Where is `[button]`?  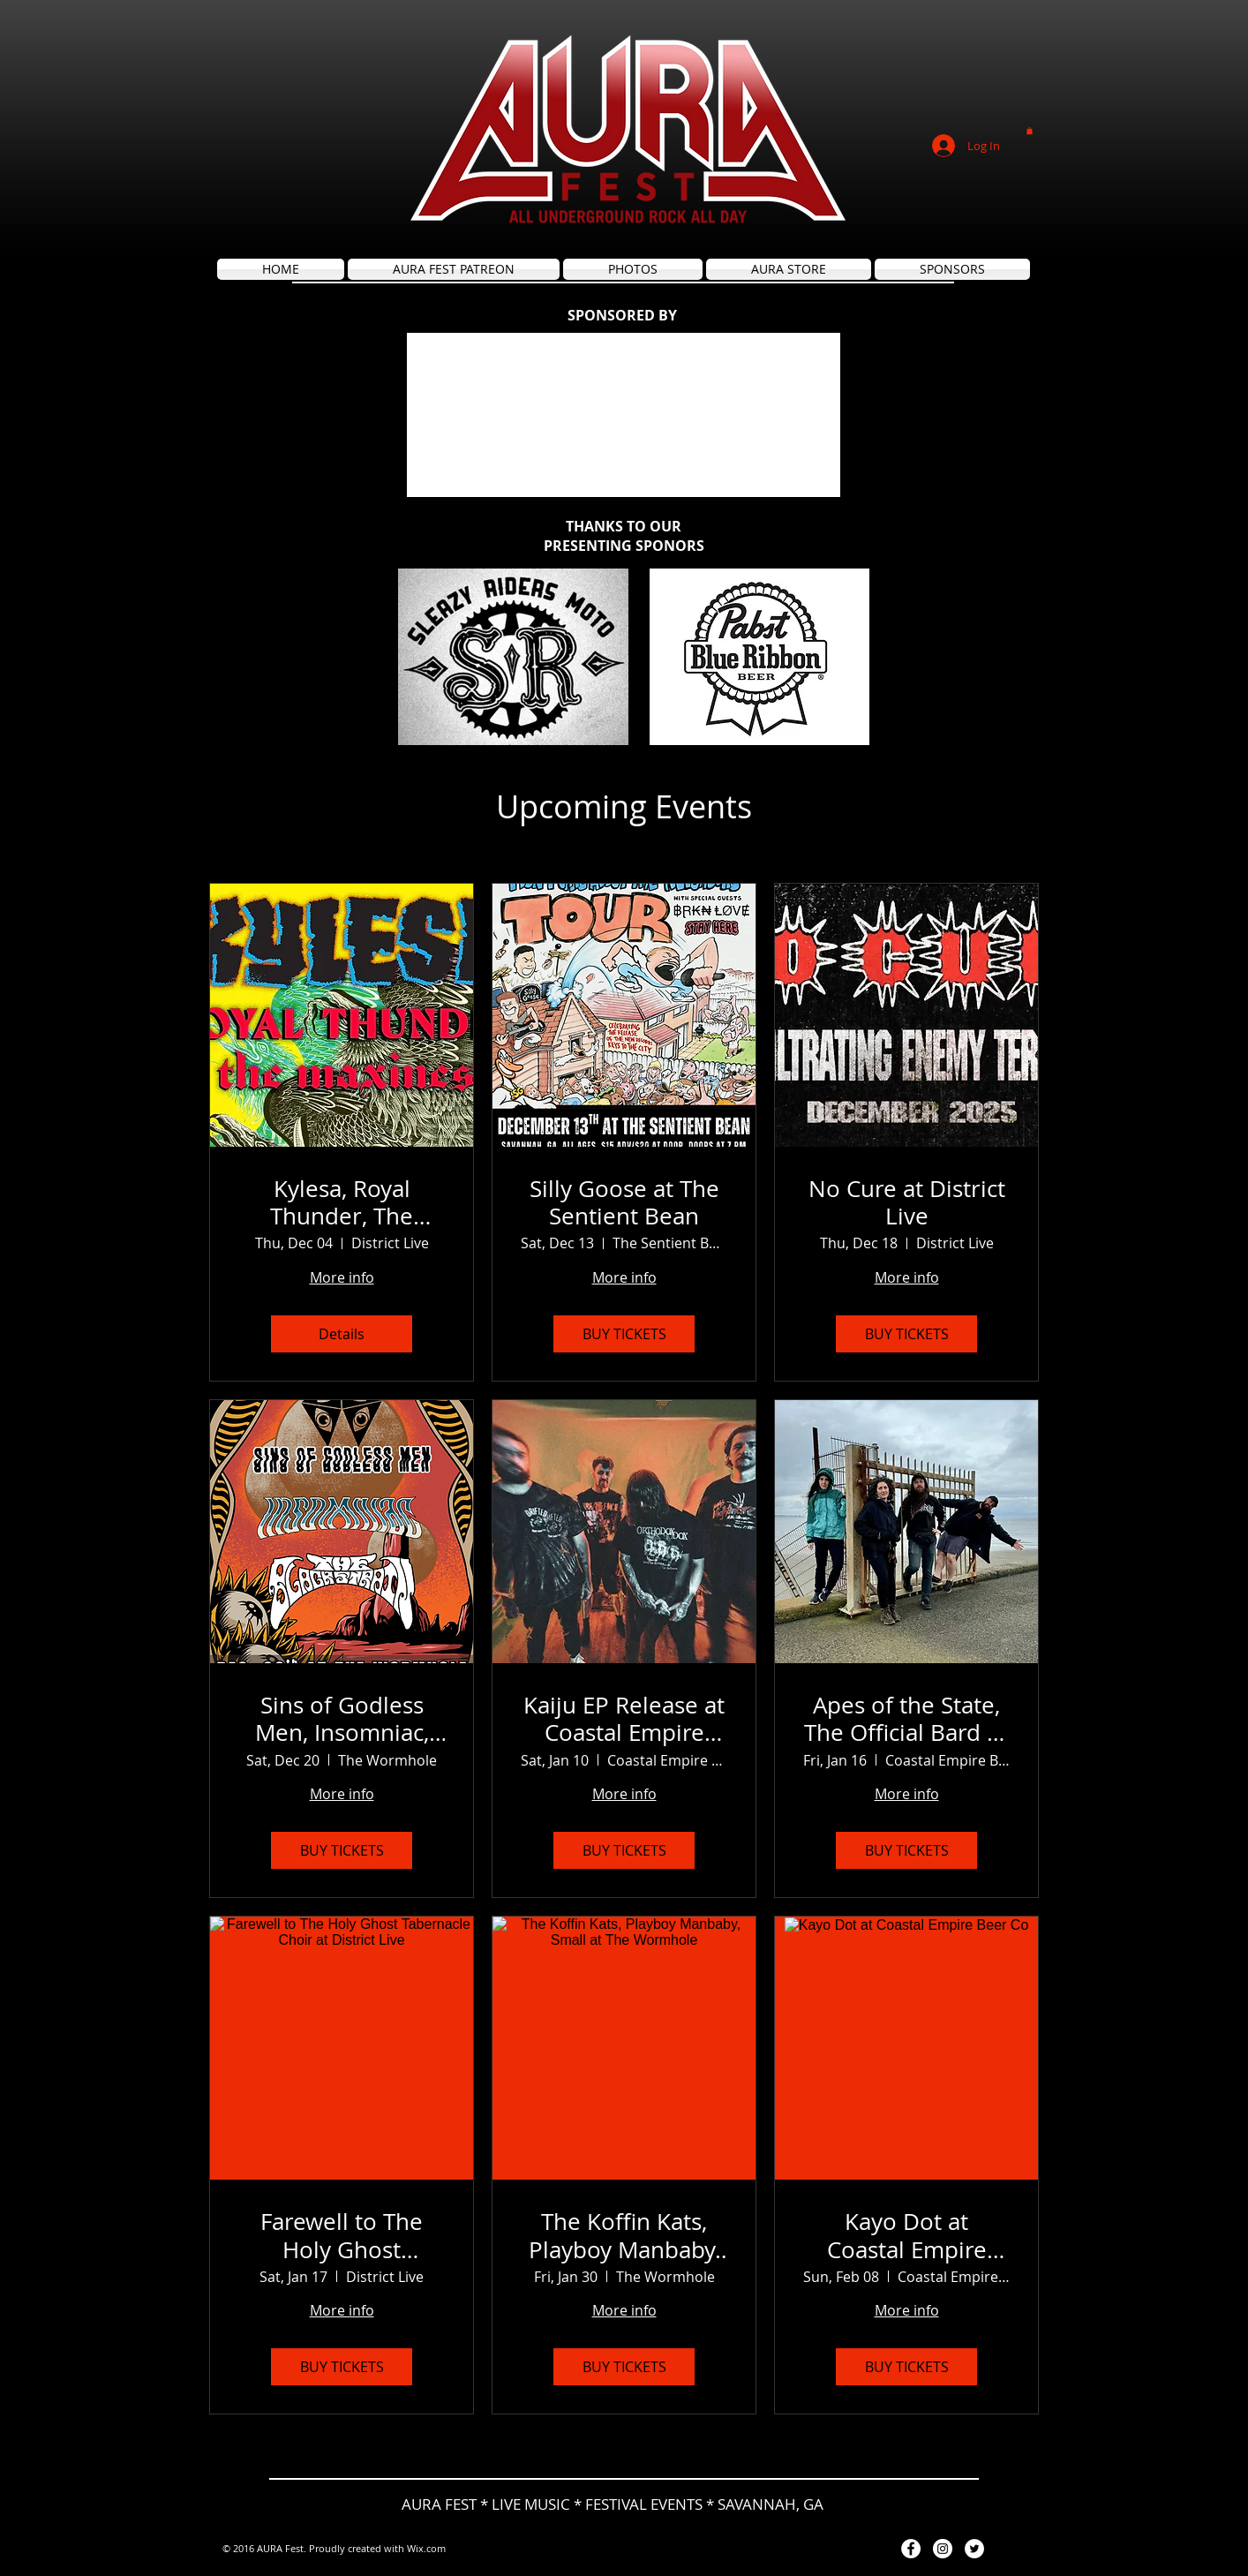 [button] is located at coordinates (1029, 130).